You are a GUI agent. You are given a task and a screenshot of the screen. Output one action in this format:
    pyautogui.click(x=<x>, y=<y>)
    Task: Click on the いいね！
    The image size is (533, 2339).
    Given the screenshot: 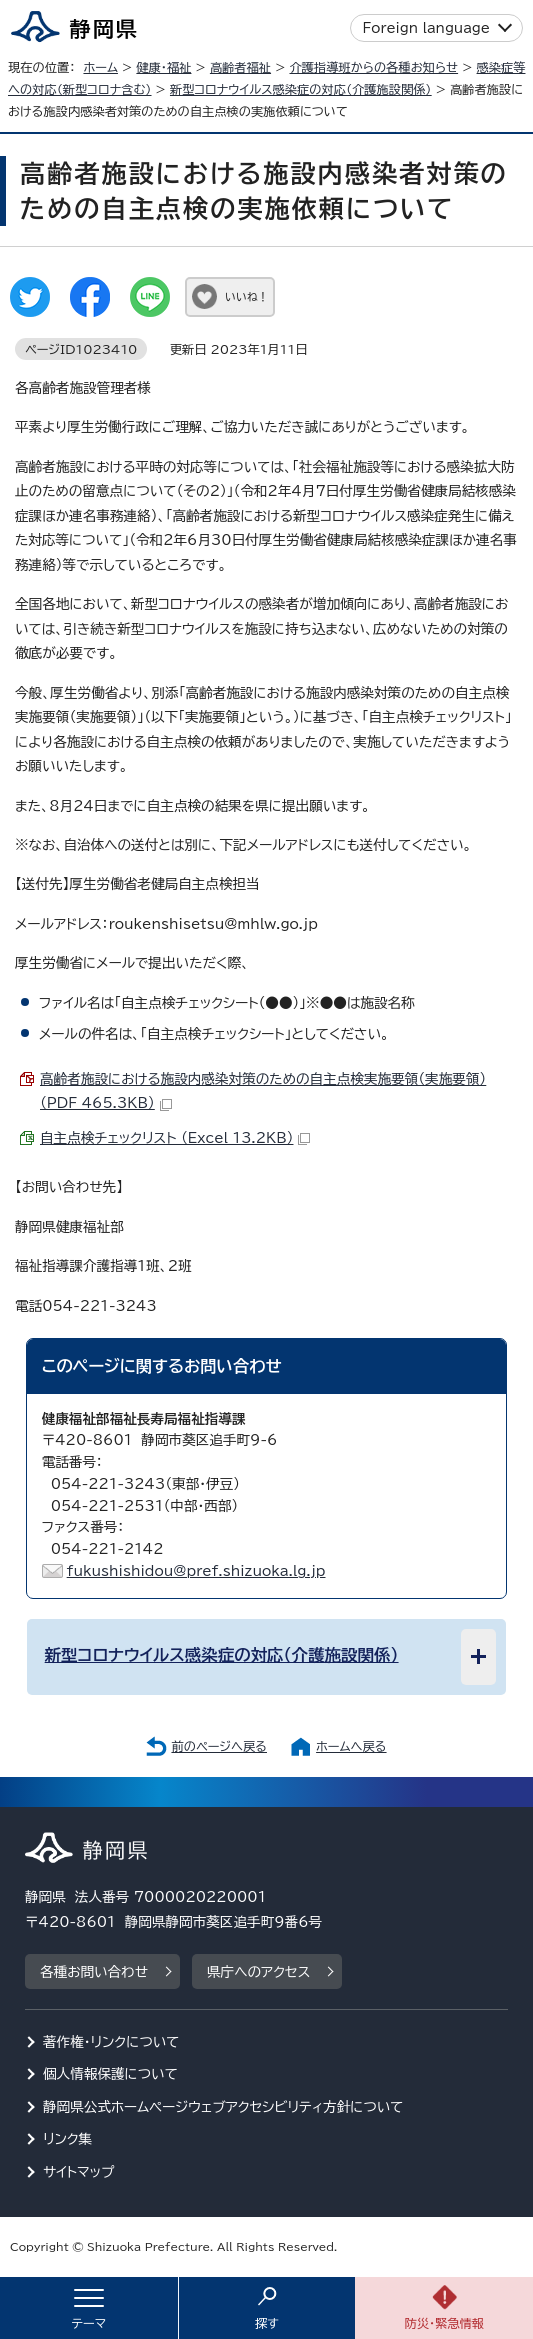 What is the action you would take?
    pyautogui.click(x=246, y=296)
    